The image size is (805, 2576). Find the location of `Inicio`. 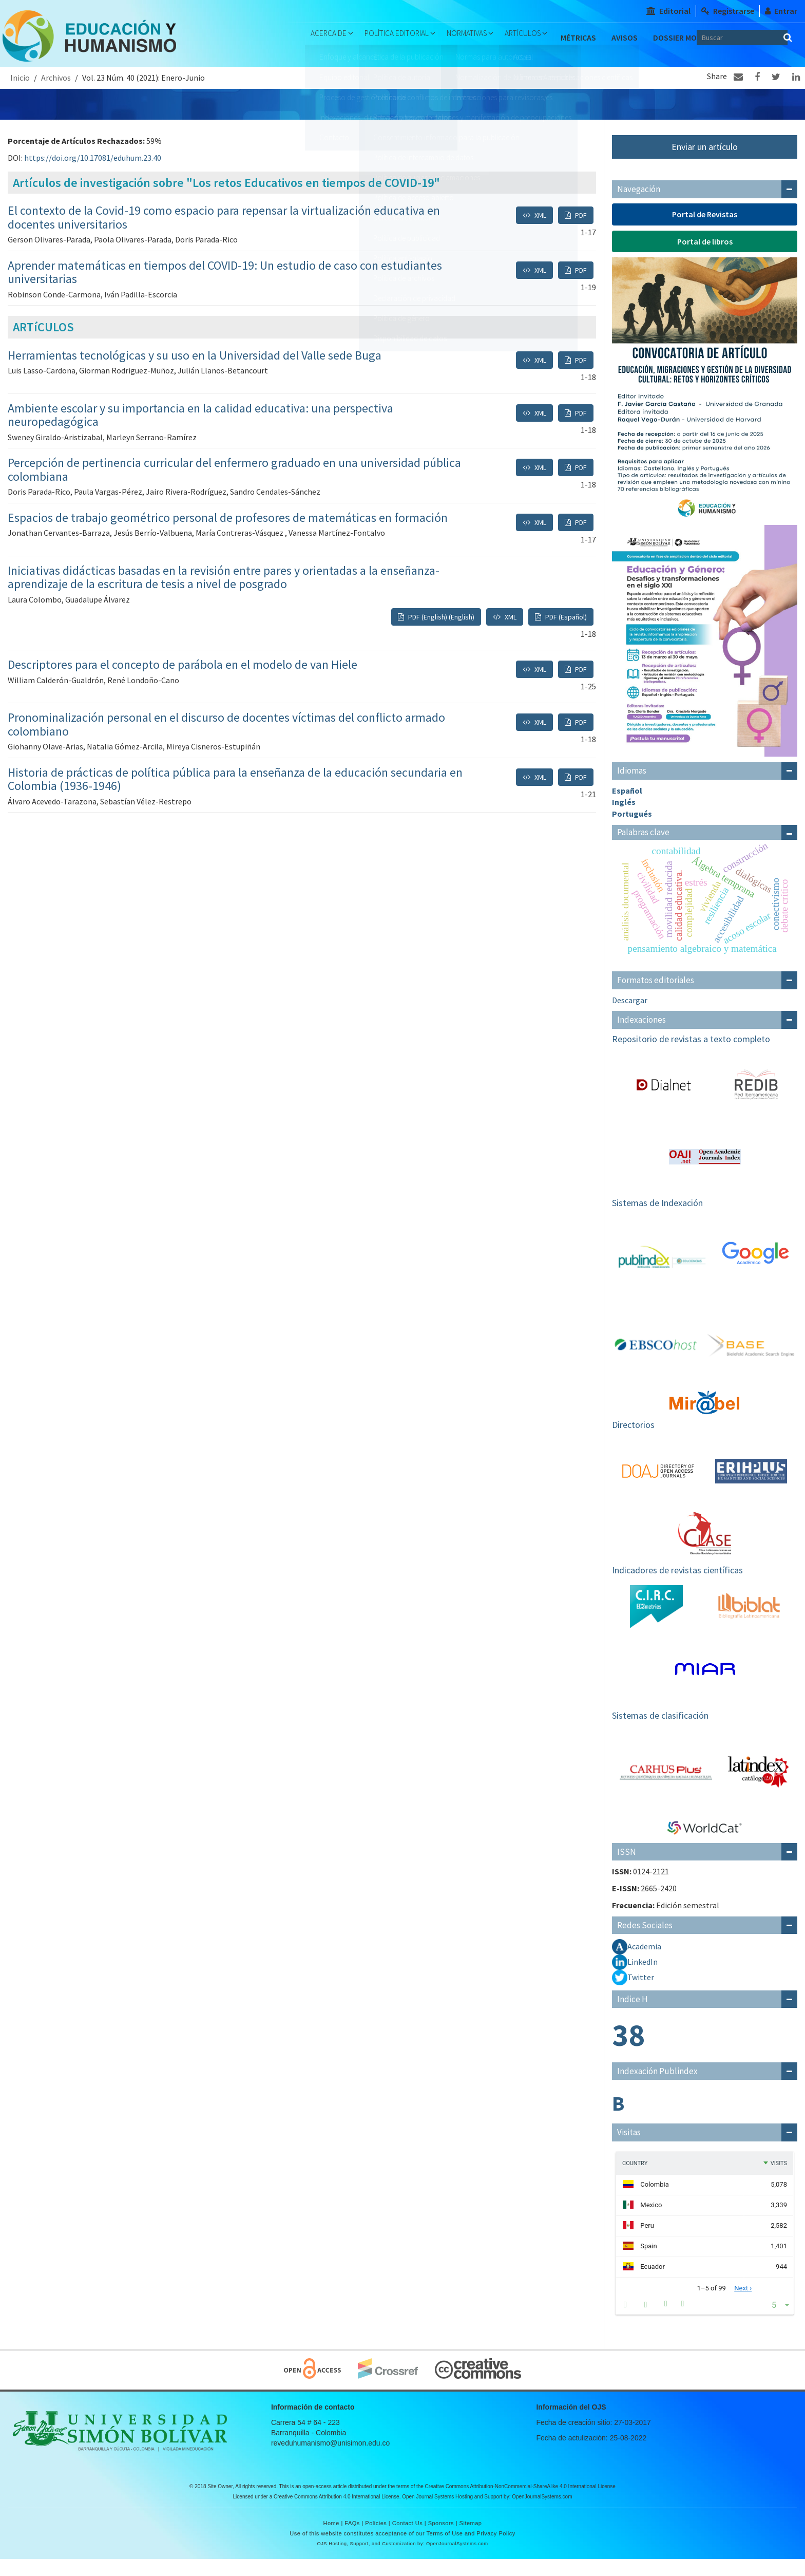

Inicio is located at coordinates (20, 94).